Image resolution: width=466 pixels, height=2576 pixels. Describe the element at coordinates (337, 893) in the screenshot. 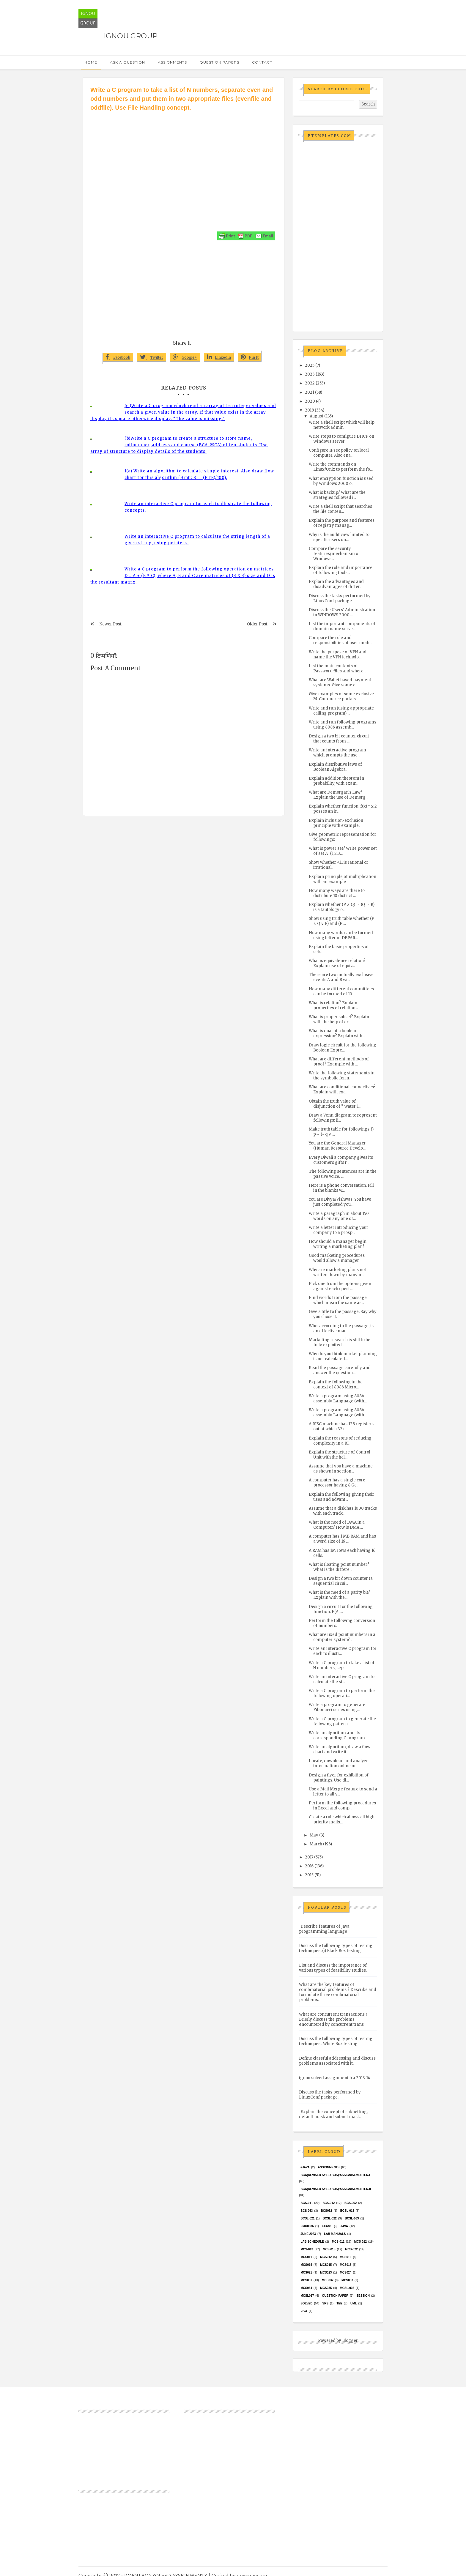

I see `How many ways are there to distribute 10 district ...` at that location.